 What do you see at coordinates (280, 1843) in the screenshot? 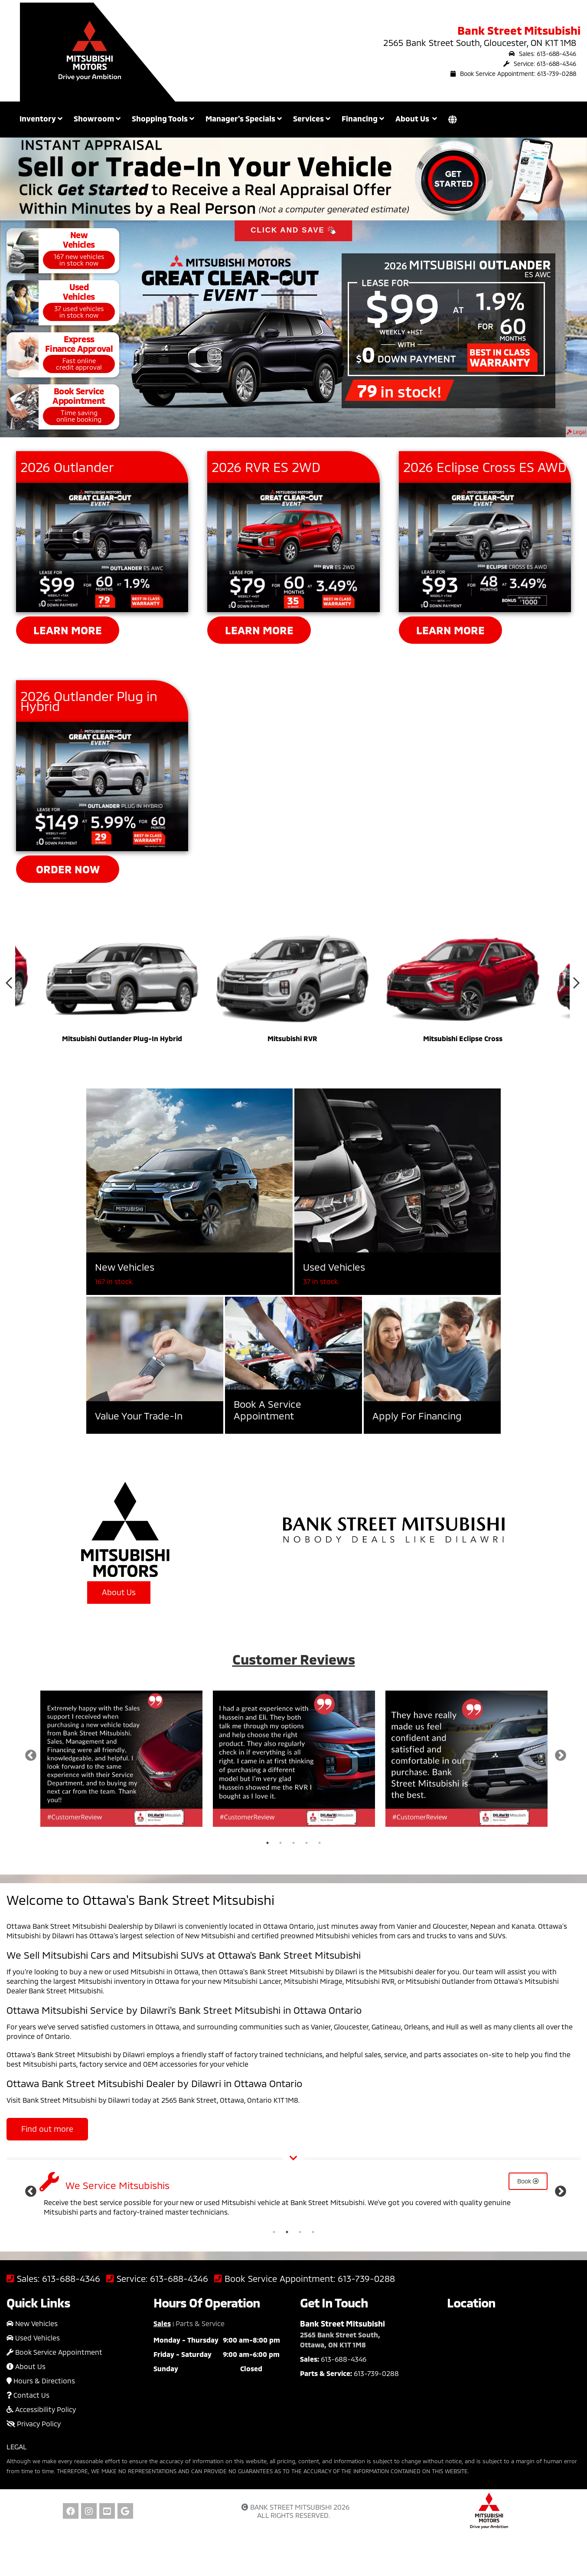
I see `2 [button]` at bounding box center [280, 1843].